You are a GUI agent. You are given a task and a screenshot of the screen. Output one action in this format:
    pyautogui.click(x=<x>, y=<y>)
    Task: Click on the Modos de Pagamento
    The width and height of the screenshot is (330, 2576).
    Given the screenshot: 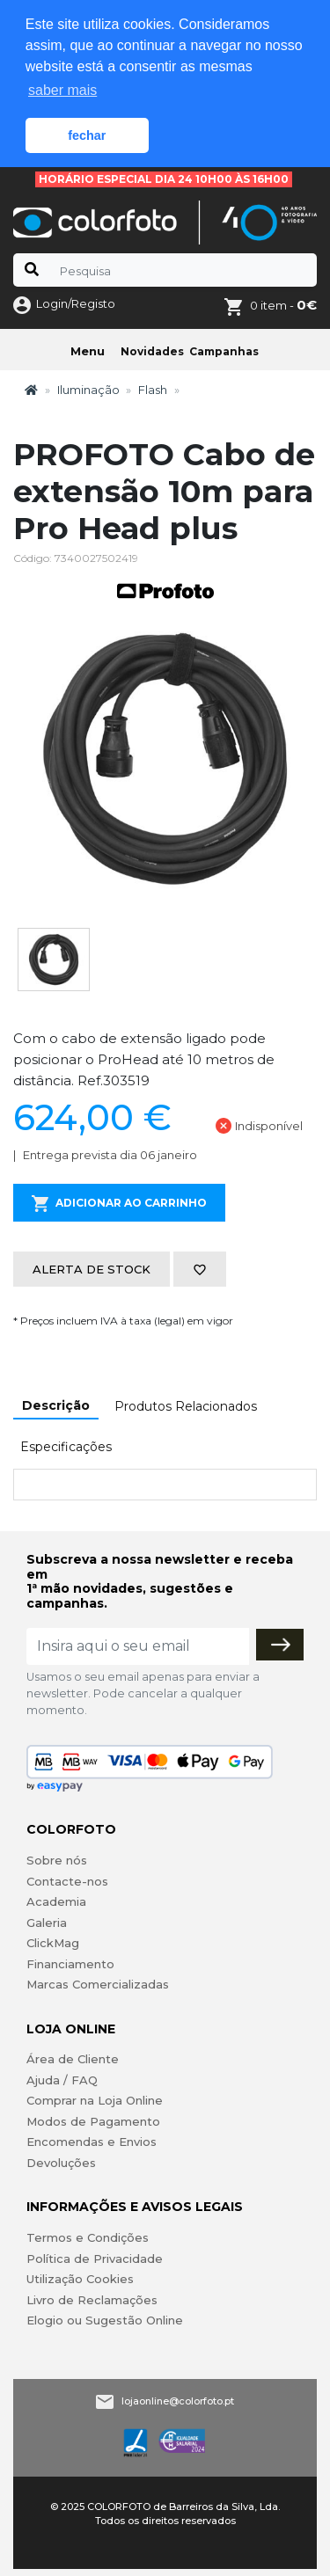 What is the action you would take?
    pyautogui.click(x=93, y=2121)
    